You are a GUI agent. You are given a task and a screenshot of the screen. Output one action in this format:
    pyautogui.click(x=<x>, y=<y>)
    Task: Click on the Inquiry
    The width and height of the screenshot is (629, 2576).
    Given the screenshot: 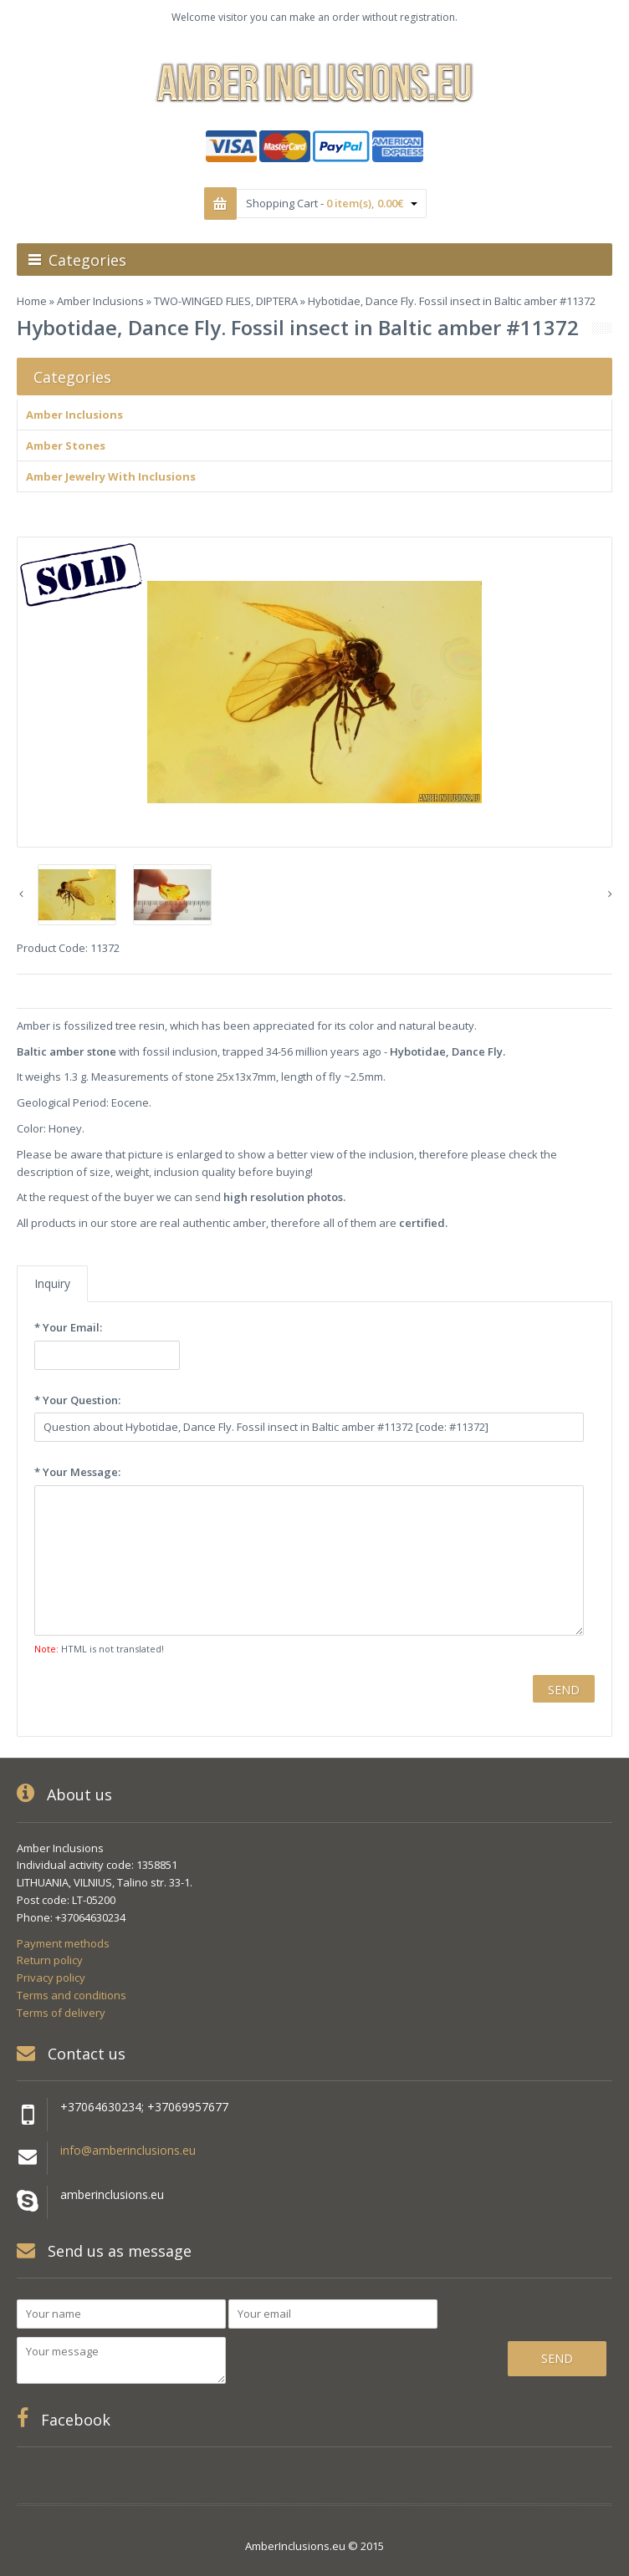 What is the action you would take?
    pyautogui.click(x=52, y=1283)
    